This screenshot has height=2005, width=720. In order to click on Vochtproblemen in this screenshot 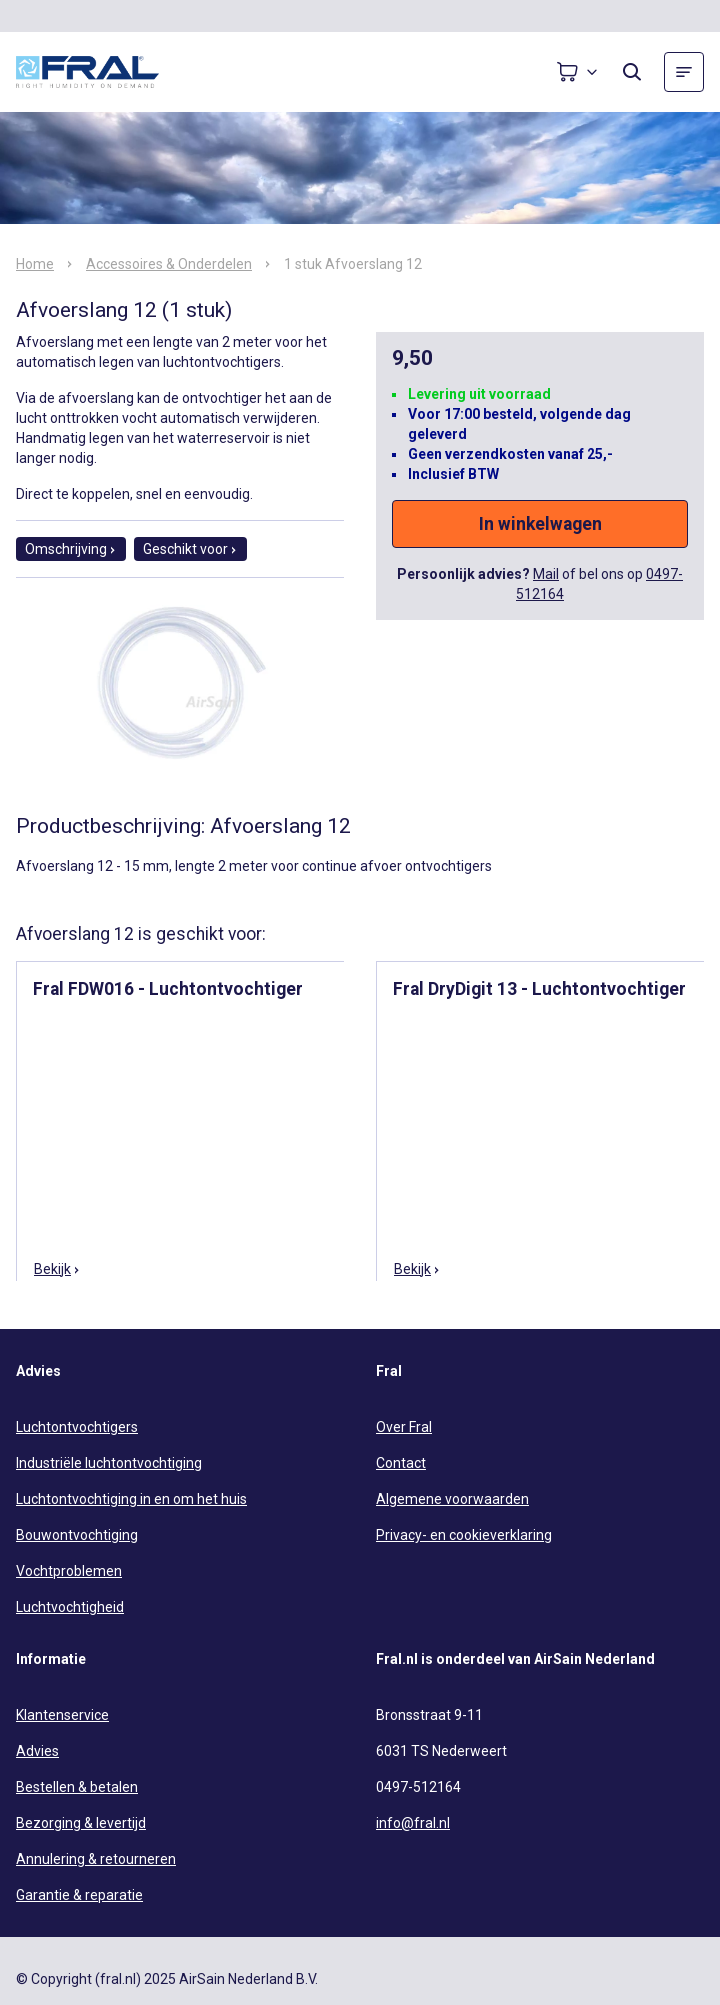, I will do `click(69, 1571)`.